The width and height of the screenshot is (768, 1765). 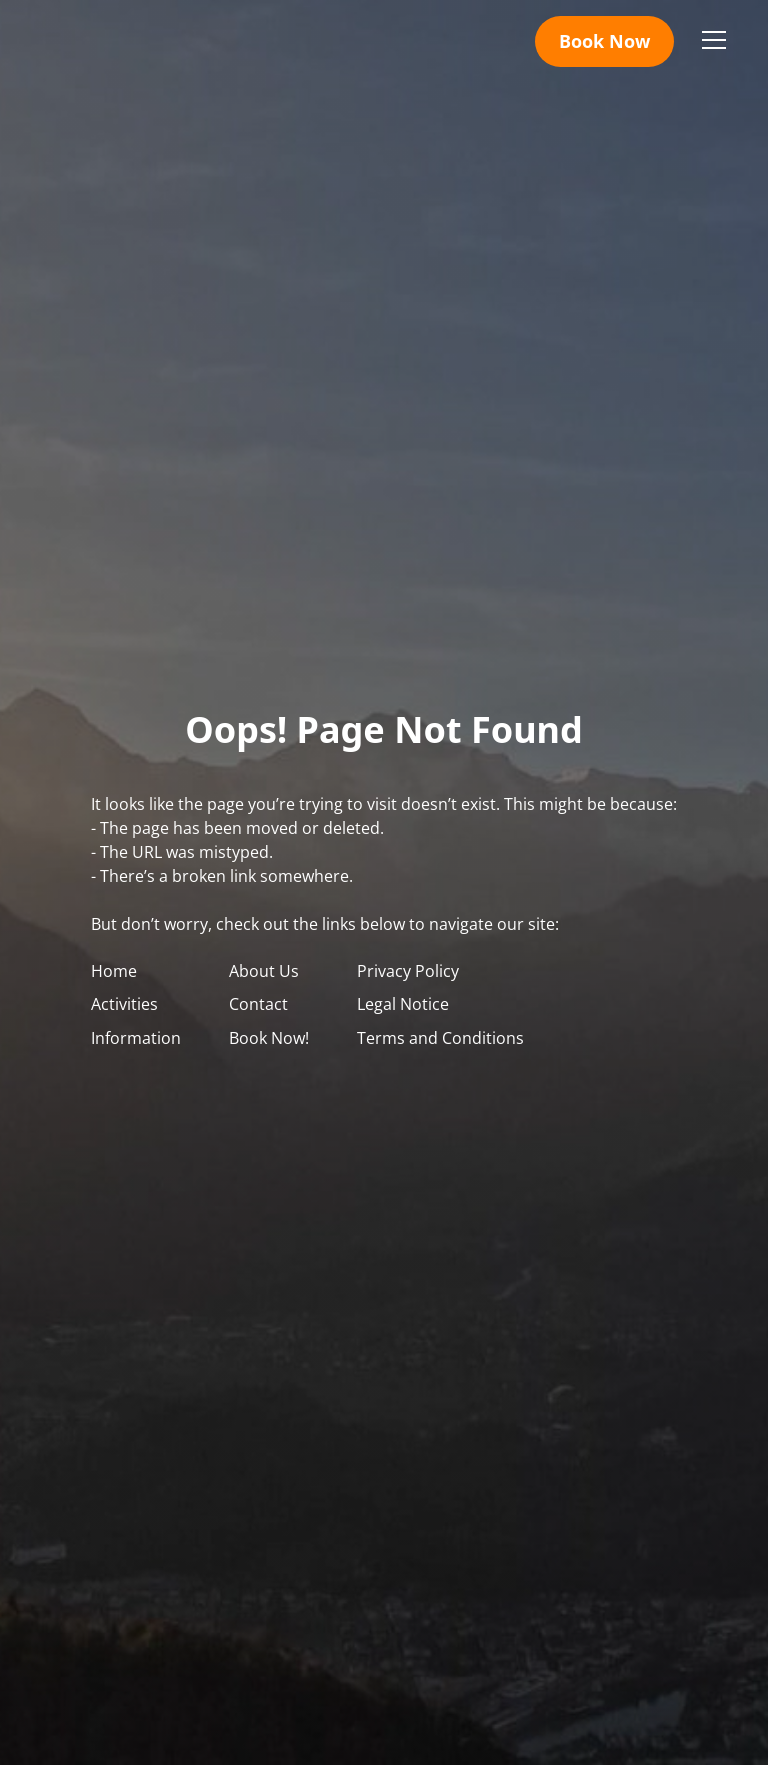 I want to click on Terms and Conditions, so click(x=440, y=1038).